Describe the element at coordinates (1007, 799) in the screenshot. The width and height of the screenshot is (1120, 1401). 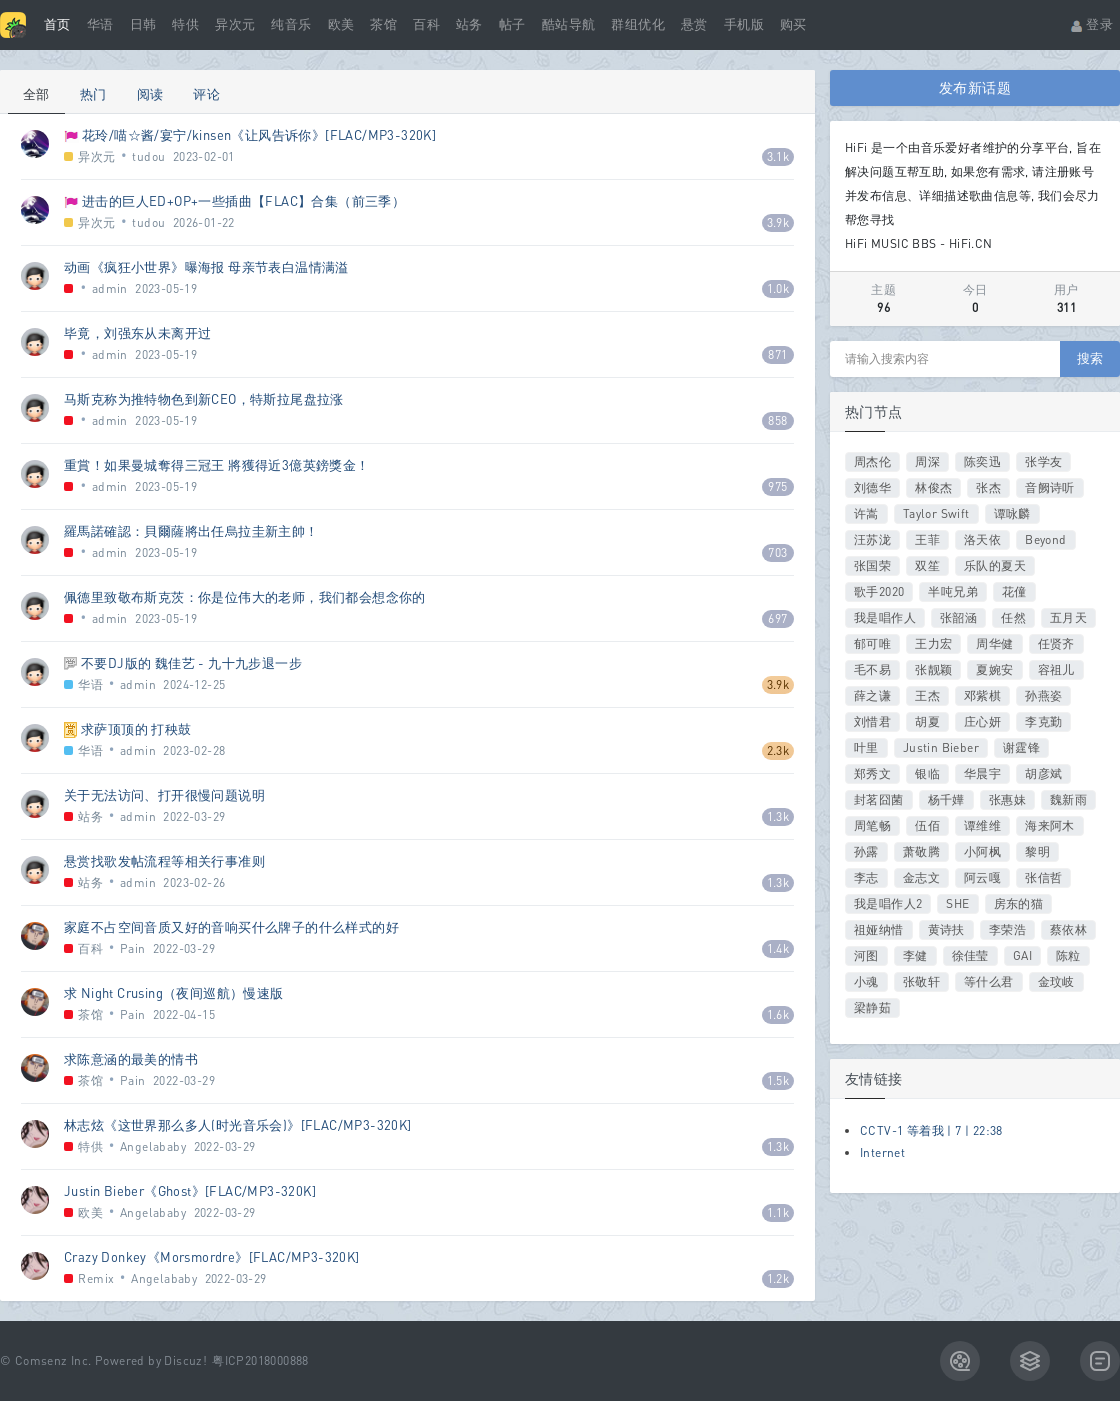
I see `张惠妹` at that location.